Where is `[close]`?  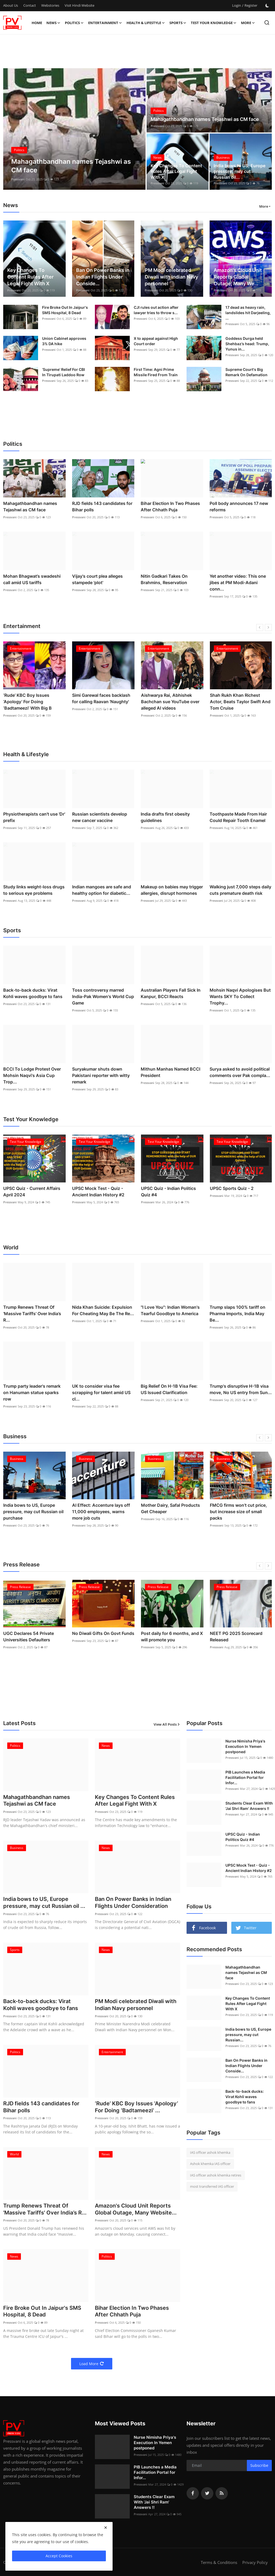
[close] is located at coordinates (105, 2528).